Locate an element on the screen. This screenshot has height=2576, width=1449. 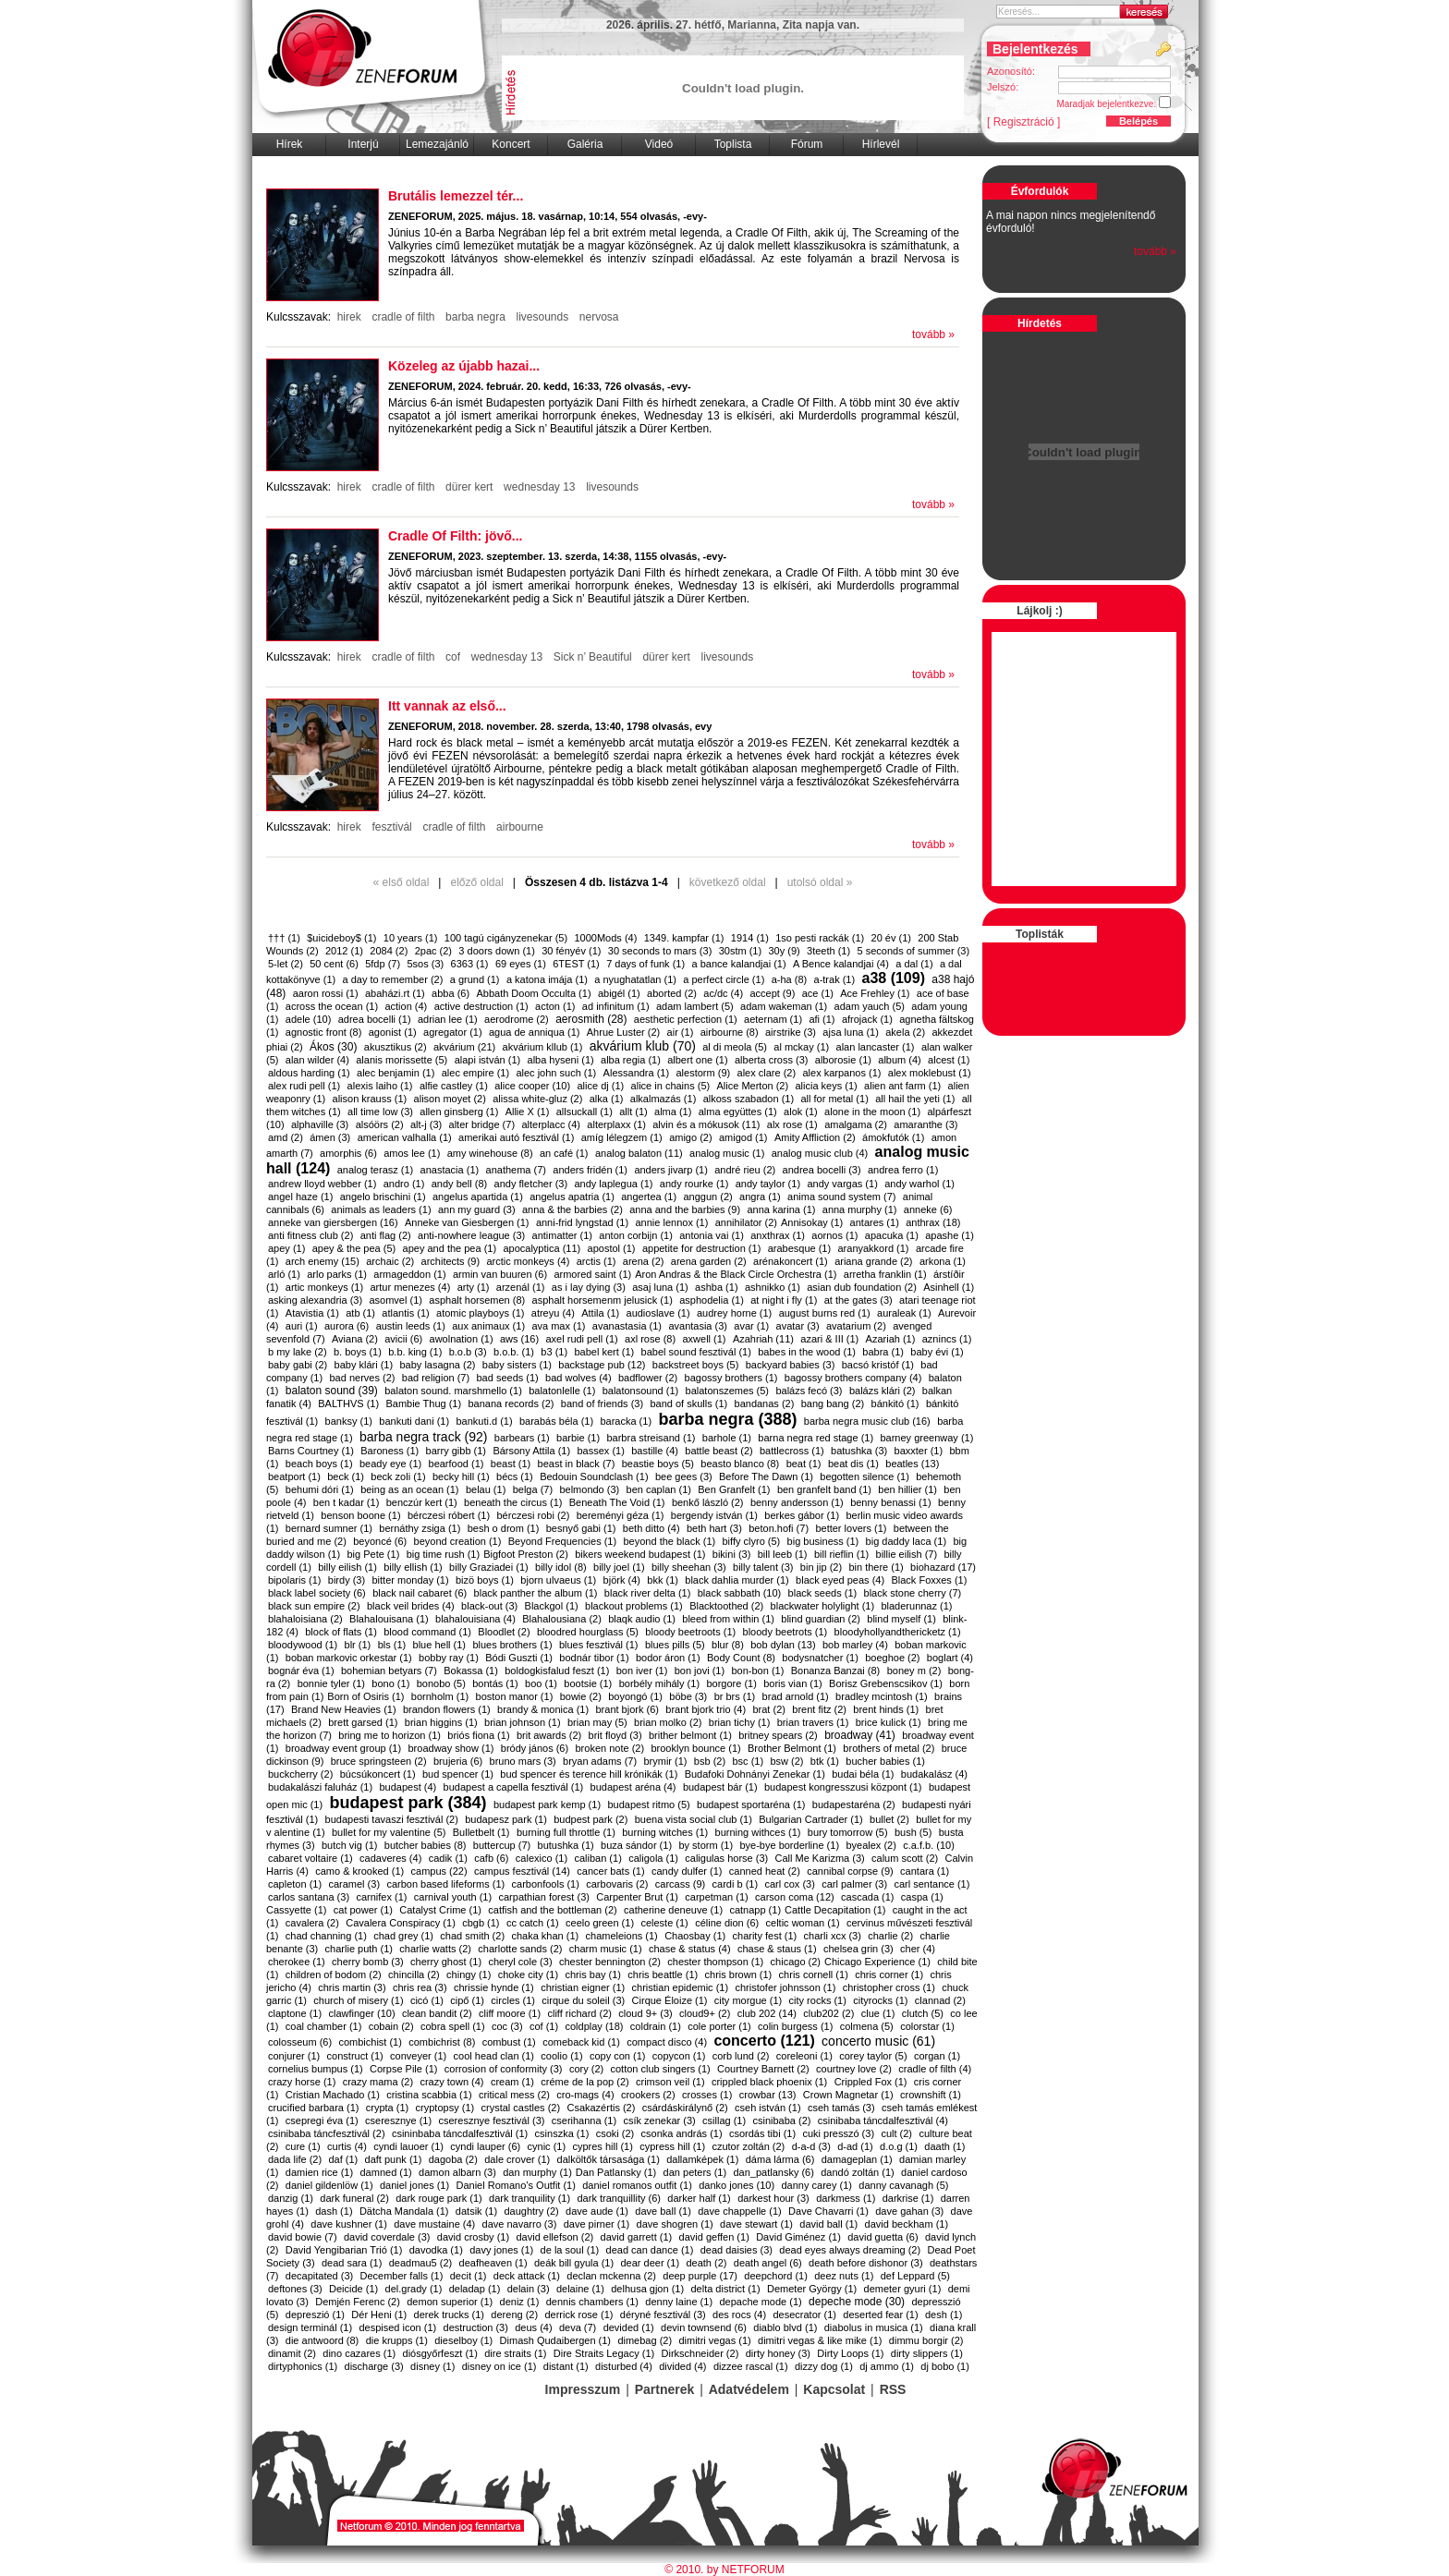
crazy town (4) is located at coordinates (451, 2081).